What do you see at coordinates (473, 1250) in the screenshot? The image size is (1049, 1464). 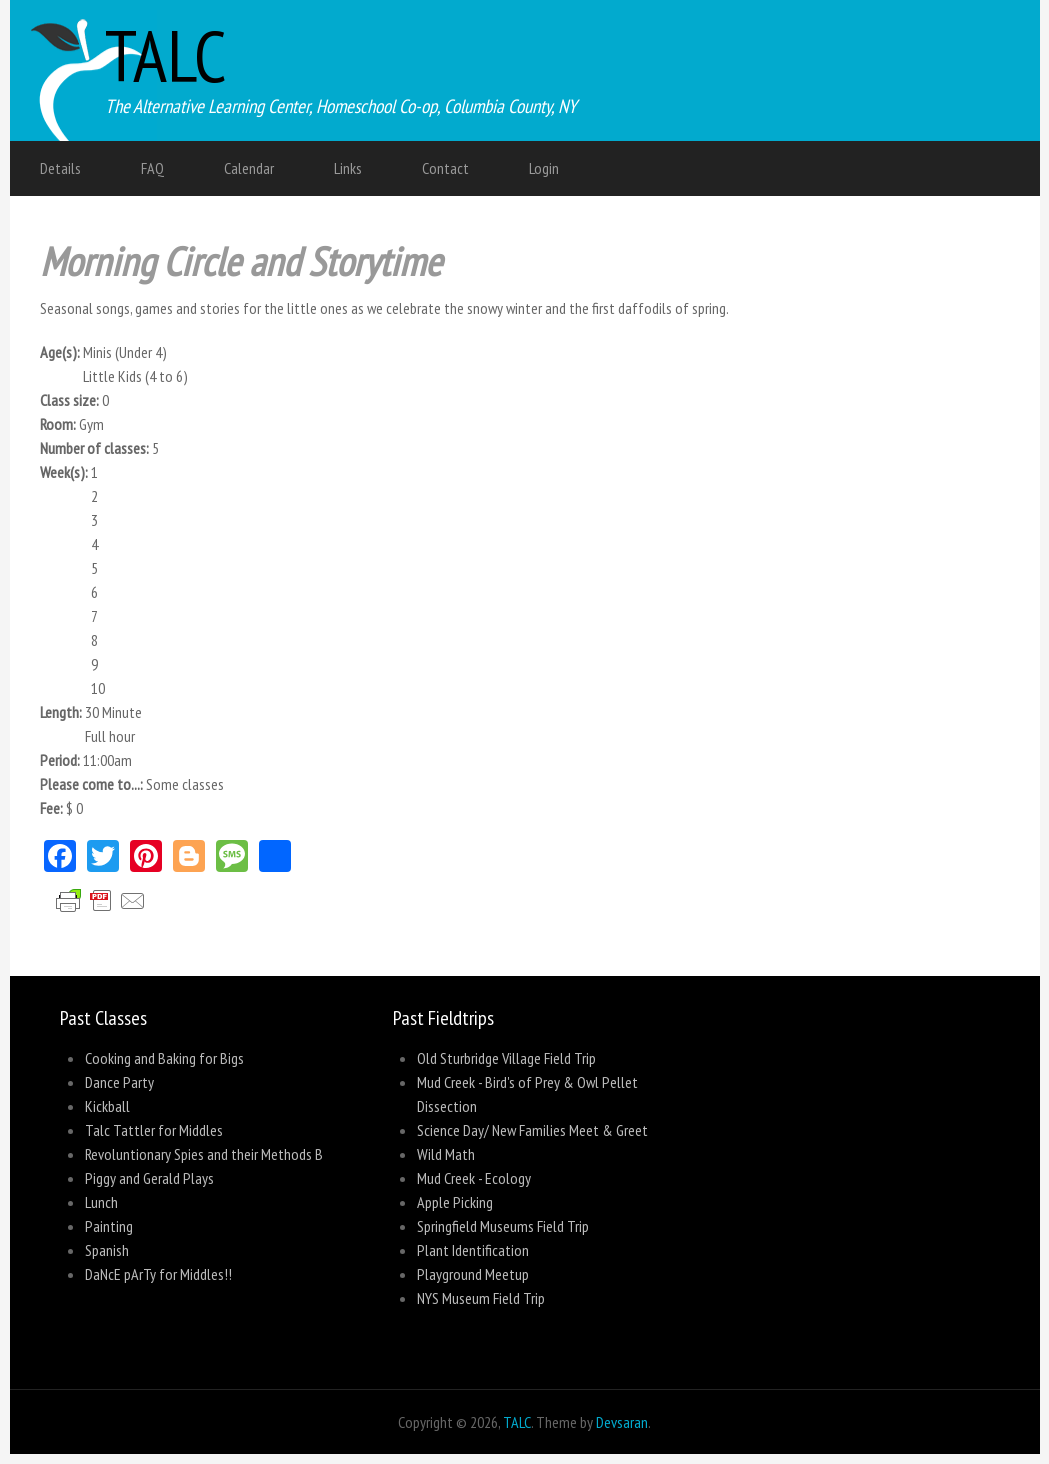 I see `Plant Identification` at bounding box center [473, 1250].